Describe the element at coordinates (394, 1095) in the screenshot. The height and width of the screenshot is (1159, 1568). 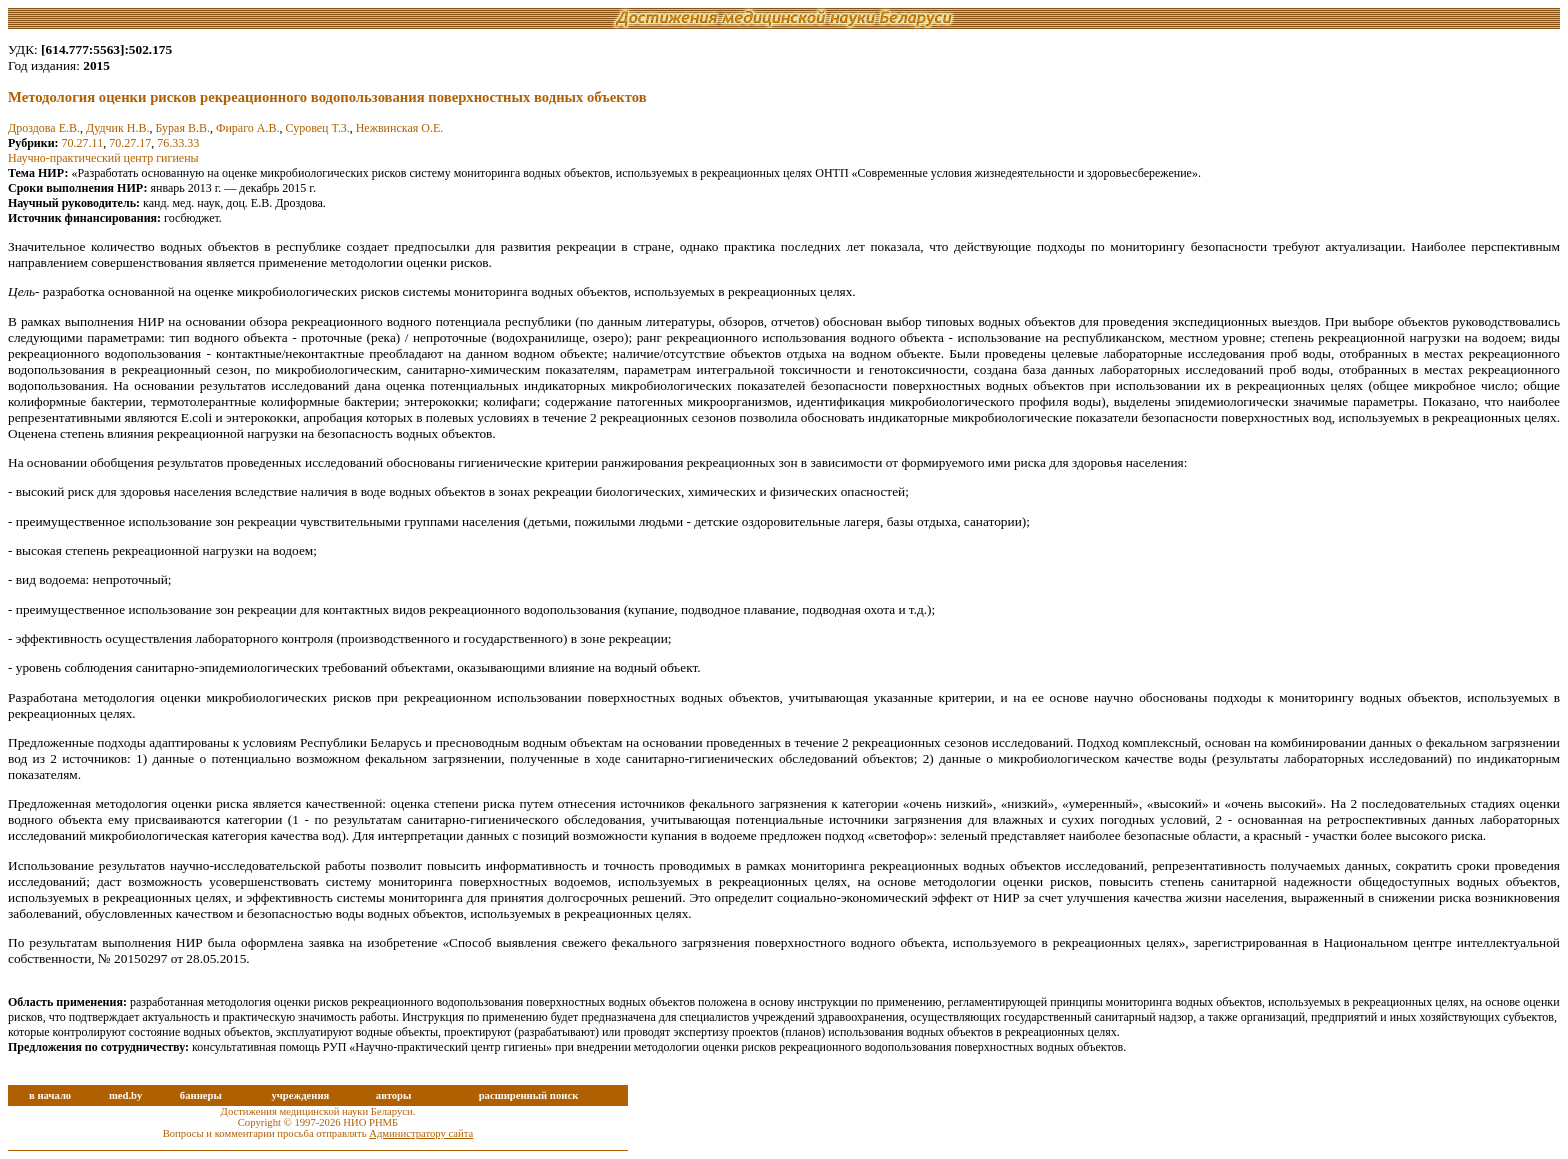
I see `авторы` at that location.